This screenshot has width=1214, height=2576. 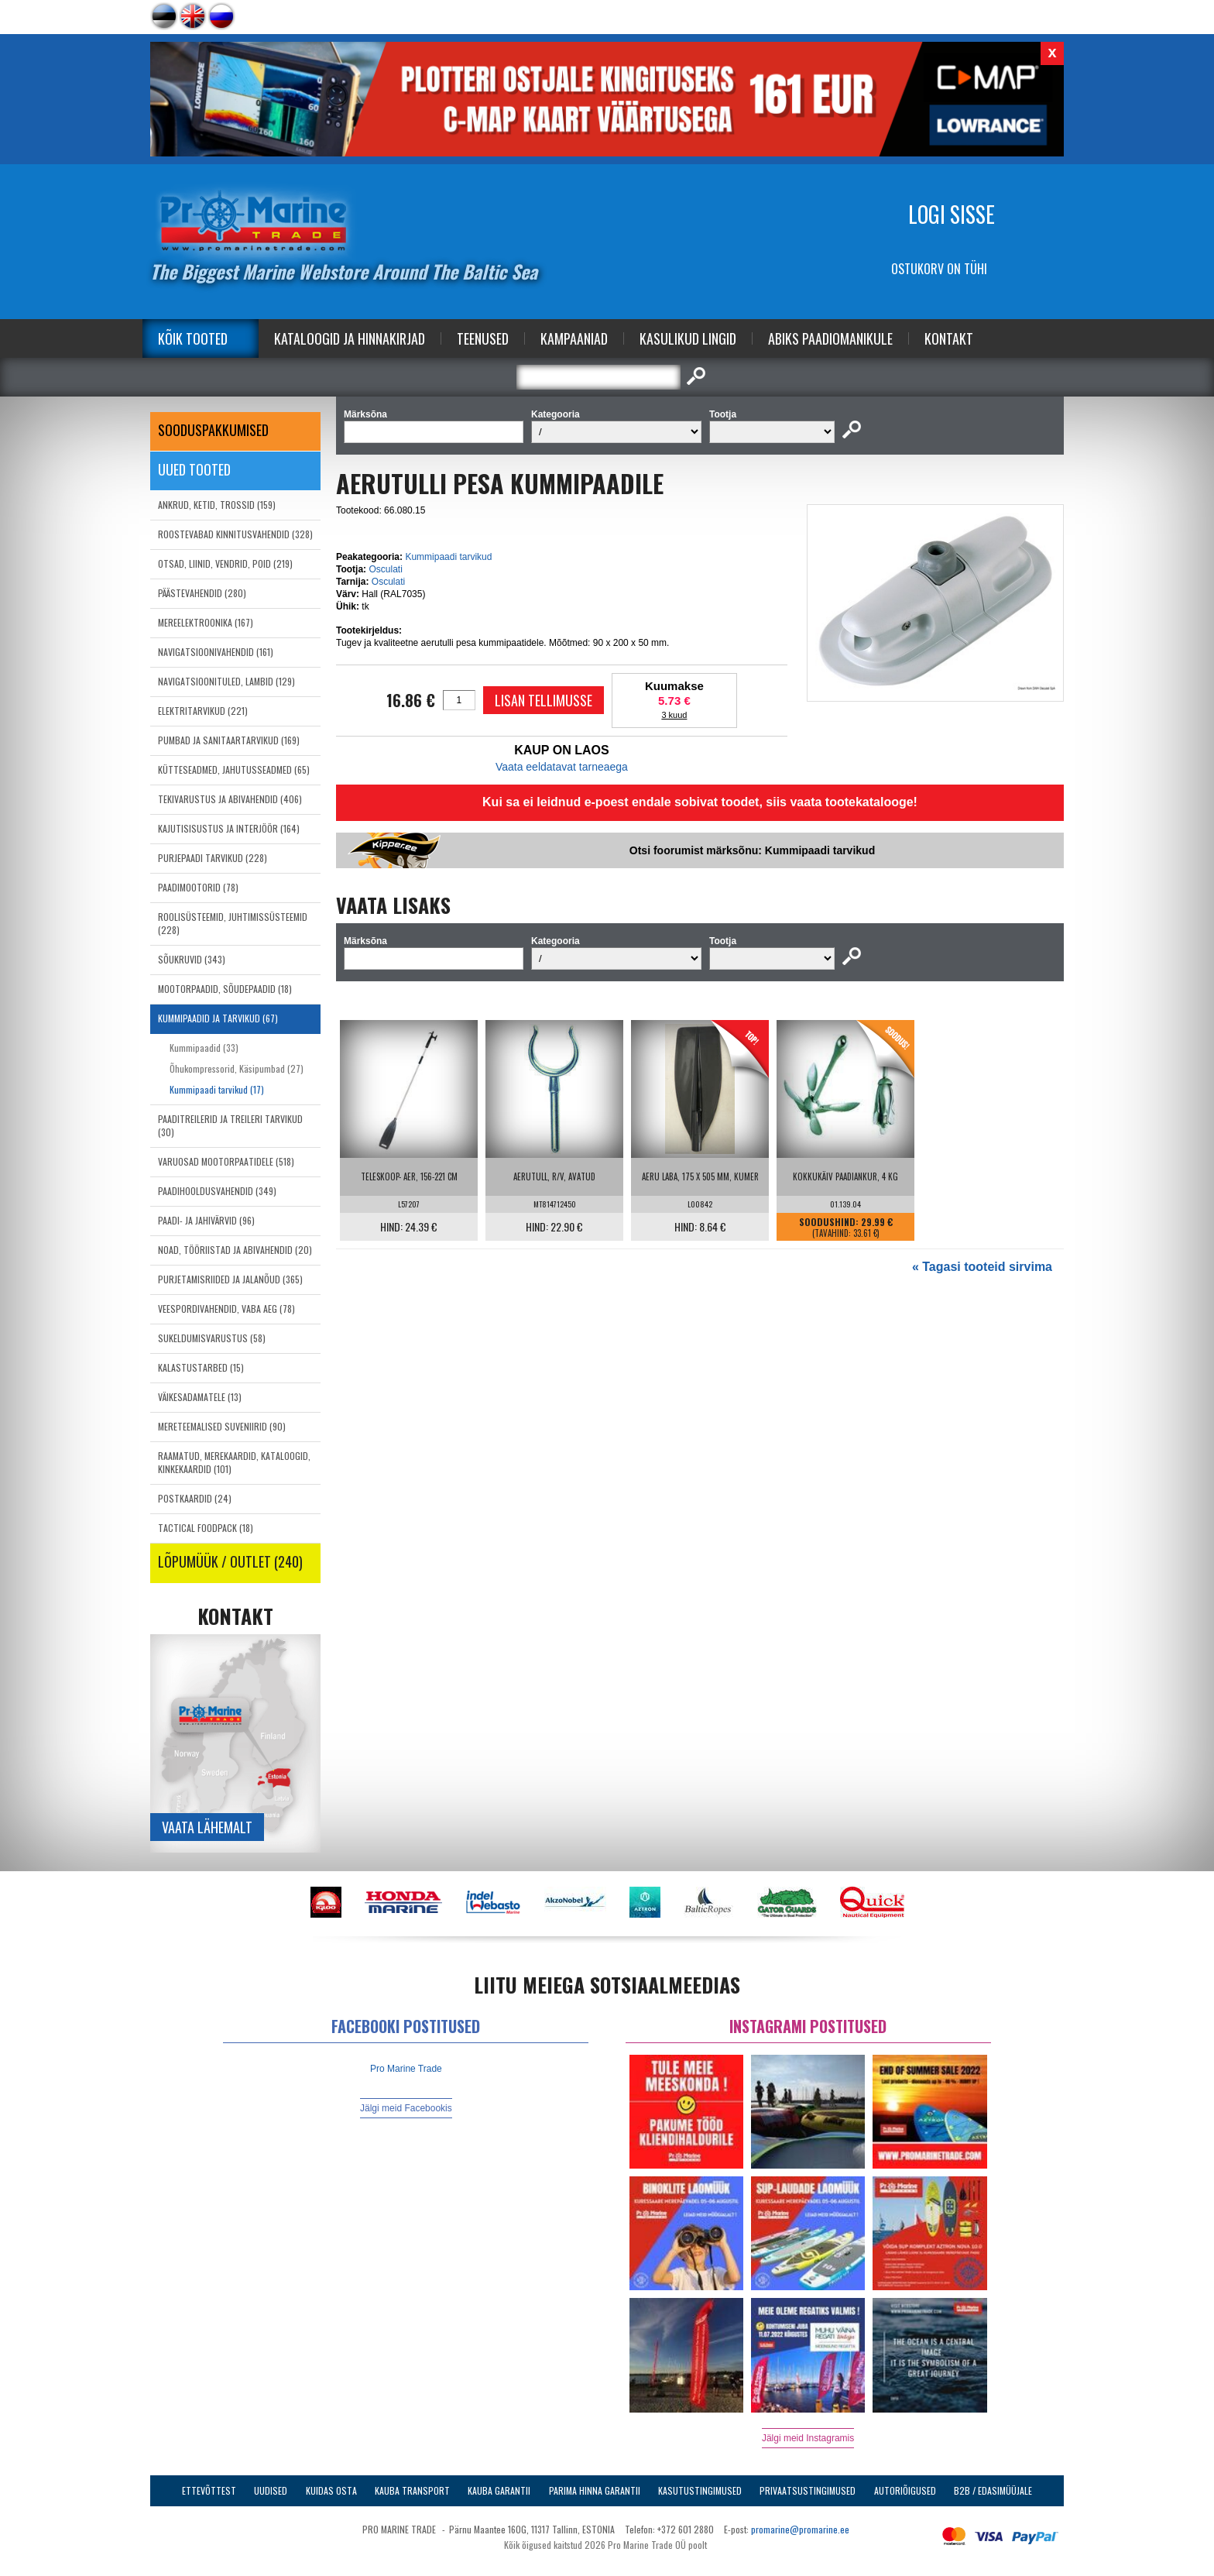 What do you see at coordinates (483, 338) in the screenshot?
I see `Teenused` at bounding box center [483, 338].